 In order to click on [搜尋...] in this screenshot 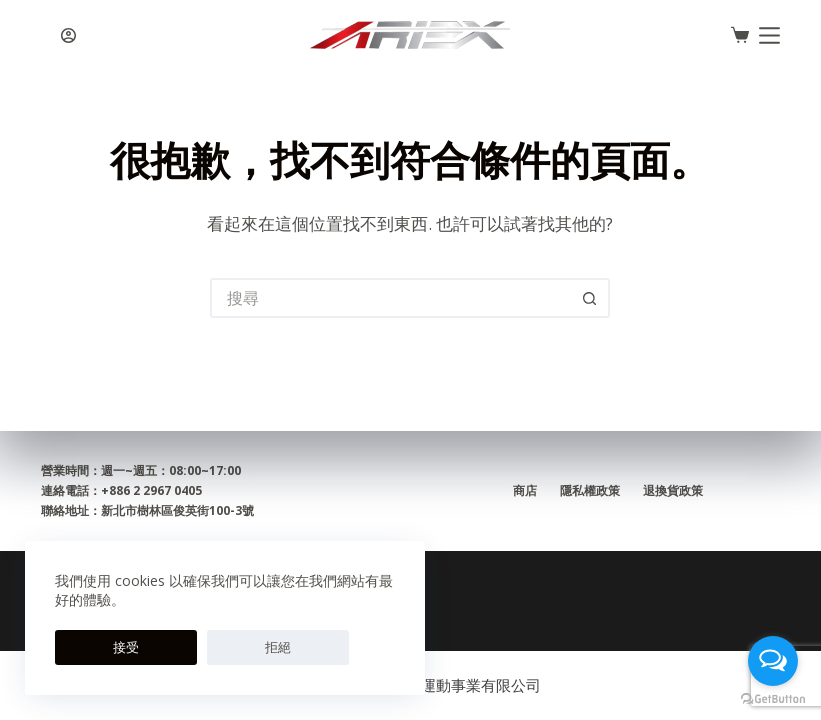, I will do `click(390, 298)`.